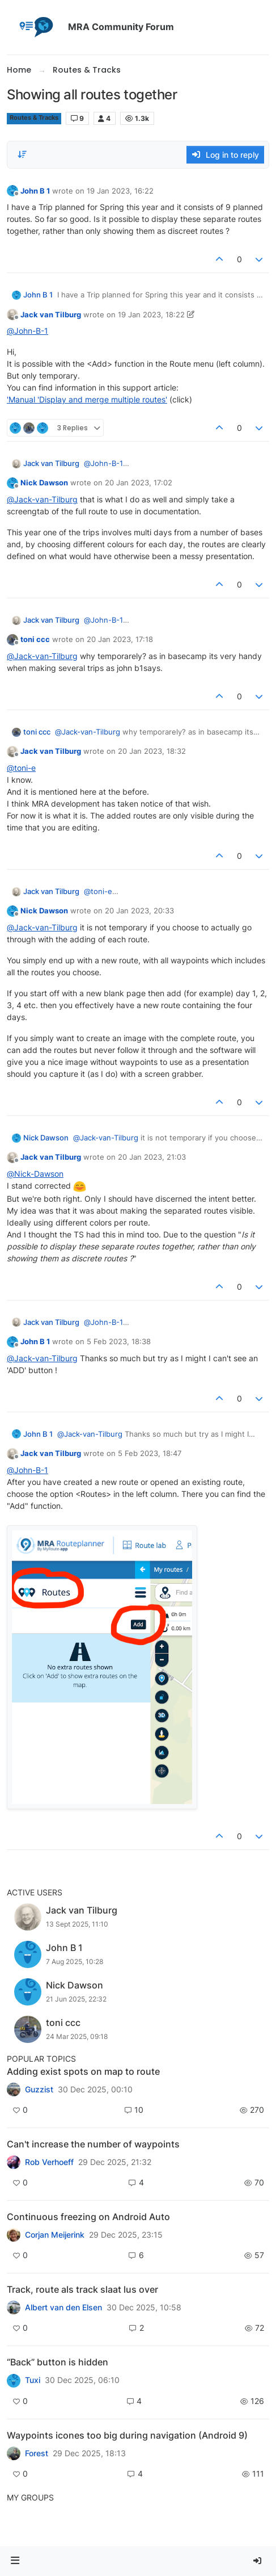 The width and height of the screenshot is (276, 2576). I want to click on Can't increase the number of waypoints, so click(93, 2144).